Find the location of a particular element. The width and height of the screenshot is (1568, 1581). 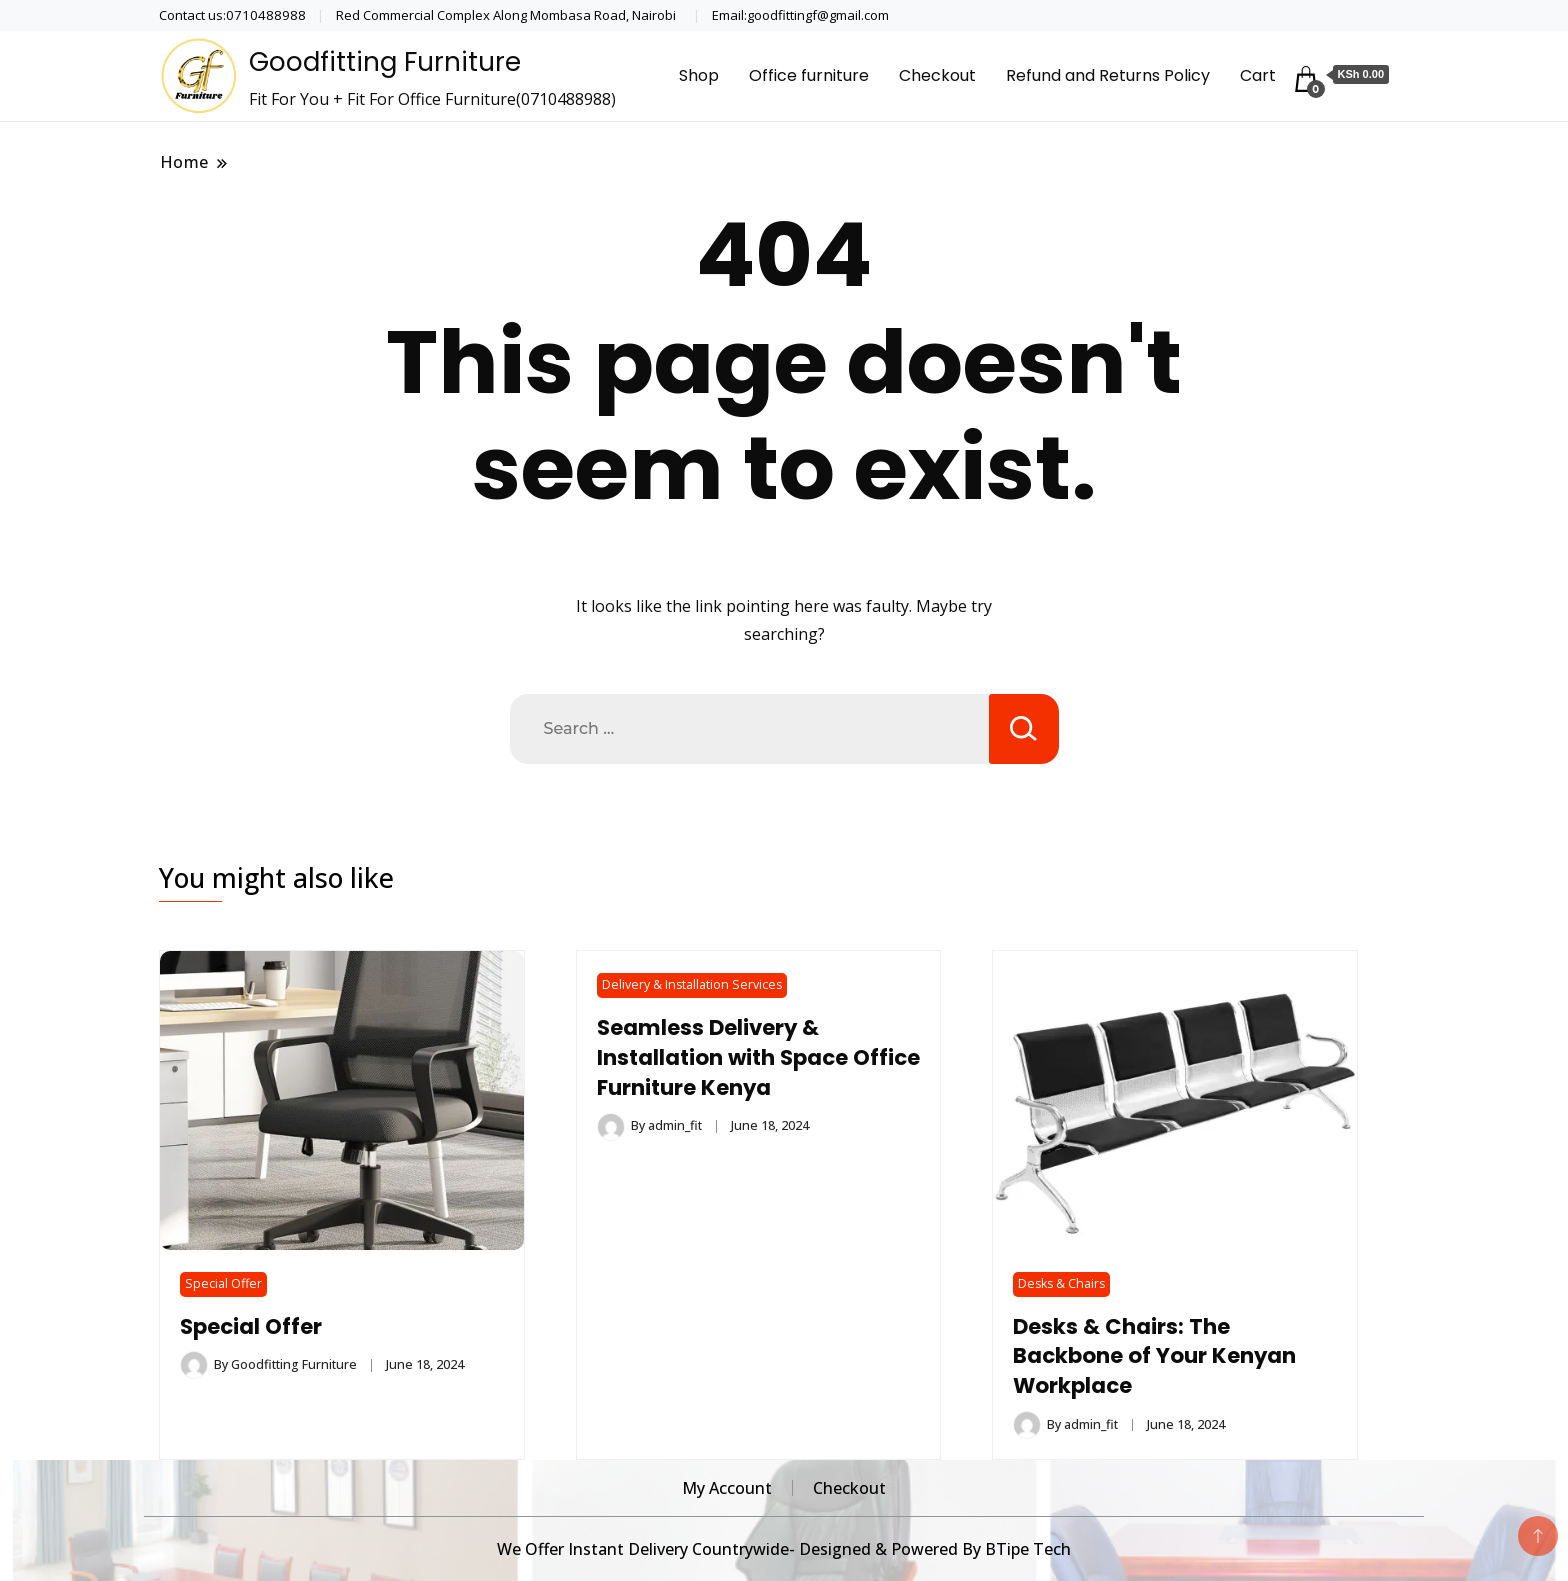

Checkout is located at coordinates (937, 75).